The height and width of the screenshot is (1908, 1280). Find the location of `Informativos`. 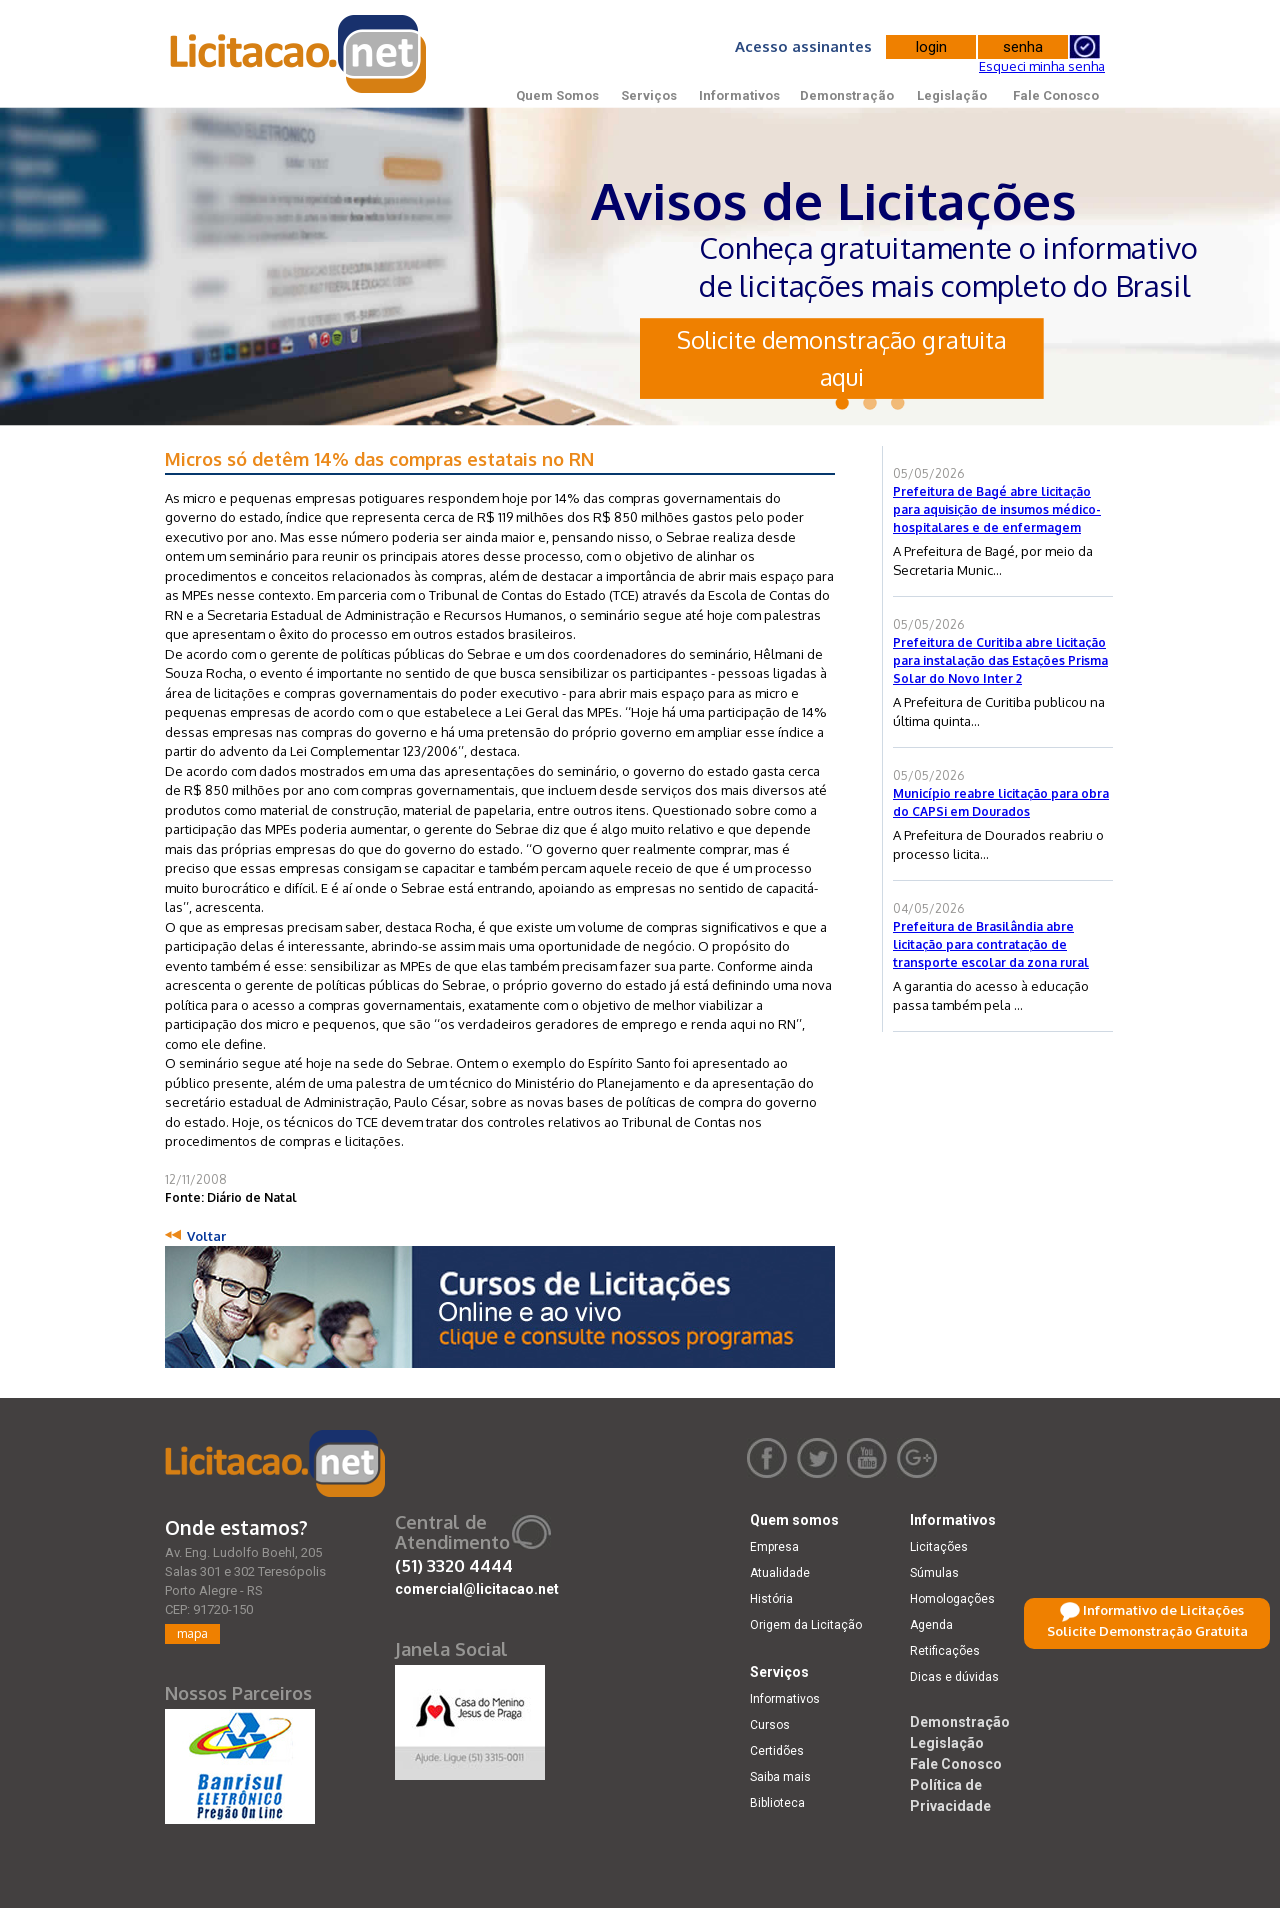

Informativos is located at coordinates (739, 95).